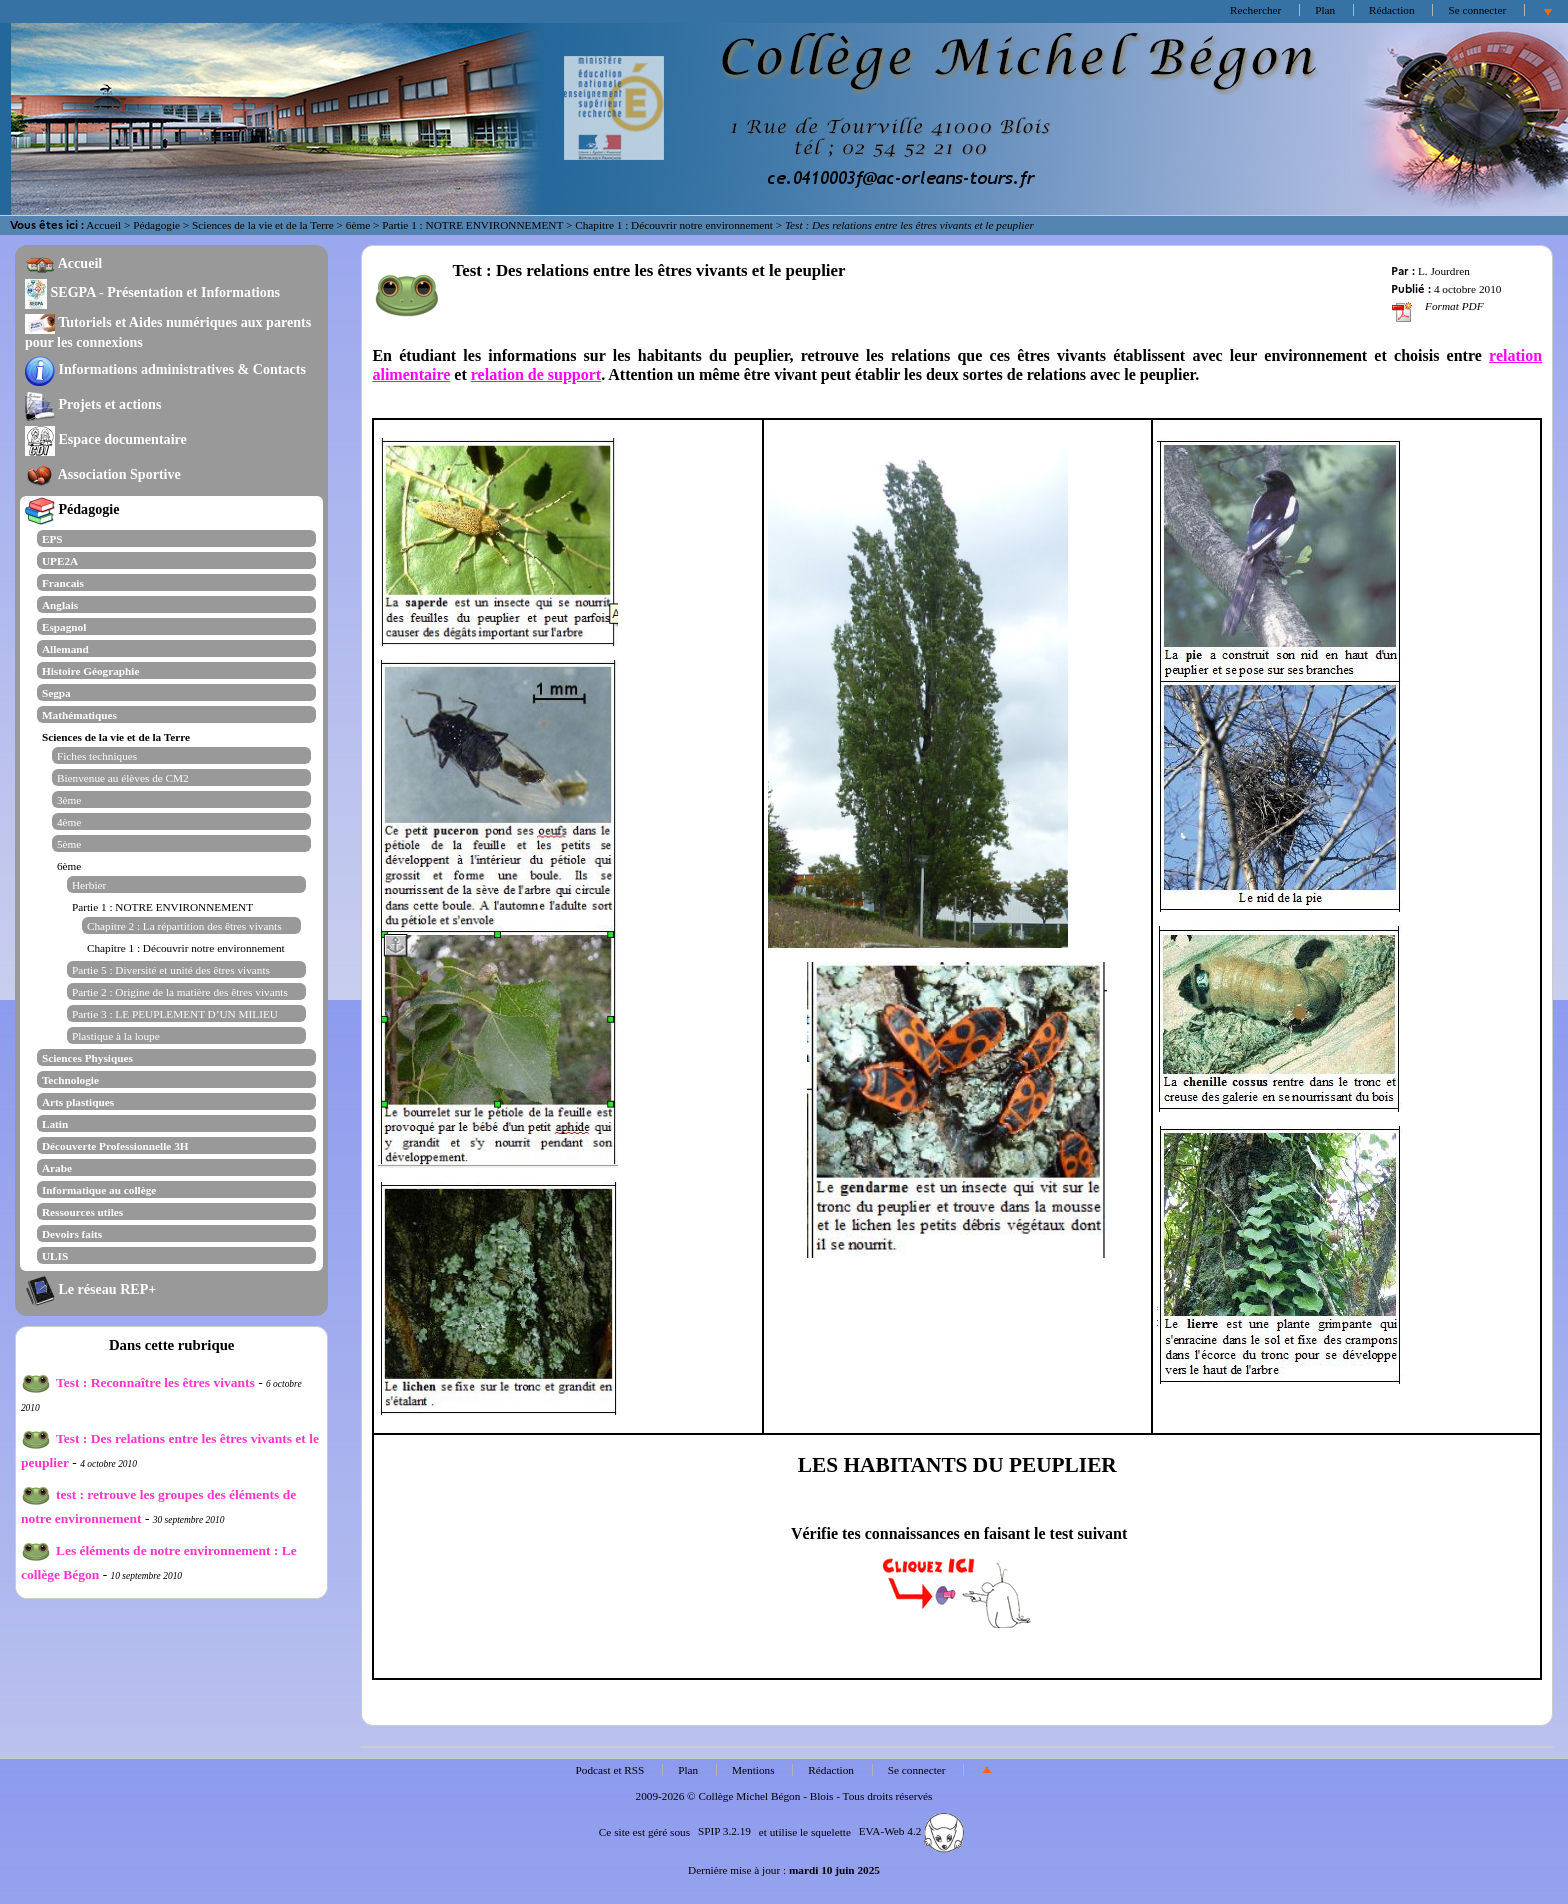 This screenshot has height=1904, width=1568. What do you see at coordinates (171, 970) in the screenshot?
I see `Partie 5 : Diversité et unité des êtres vivants` at bounding box center [171, 970].